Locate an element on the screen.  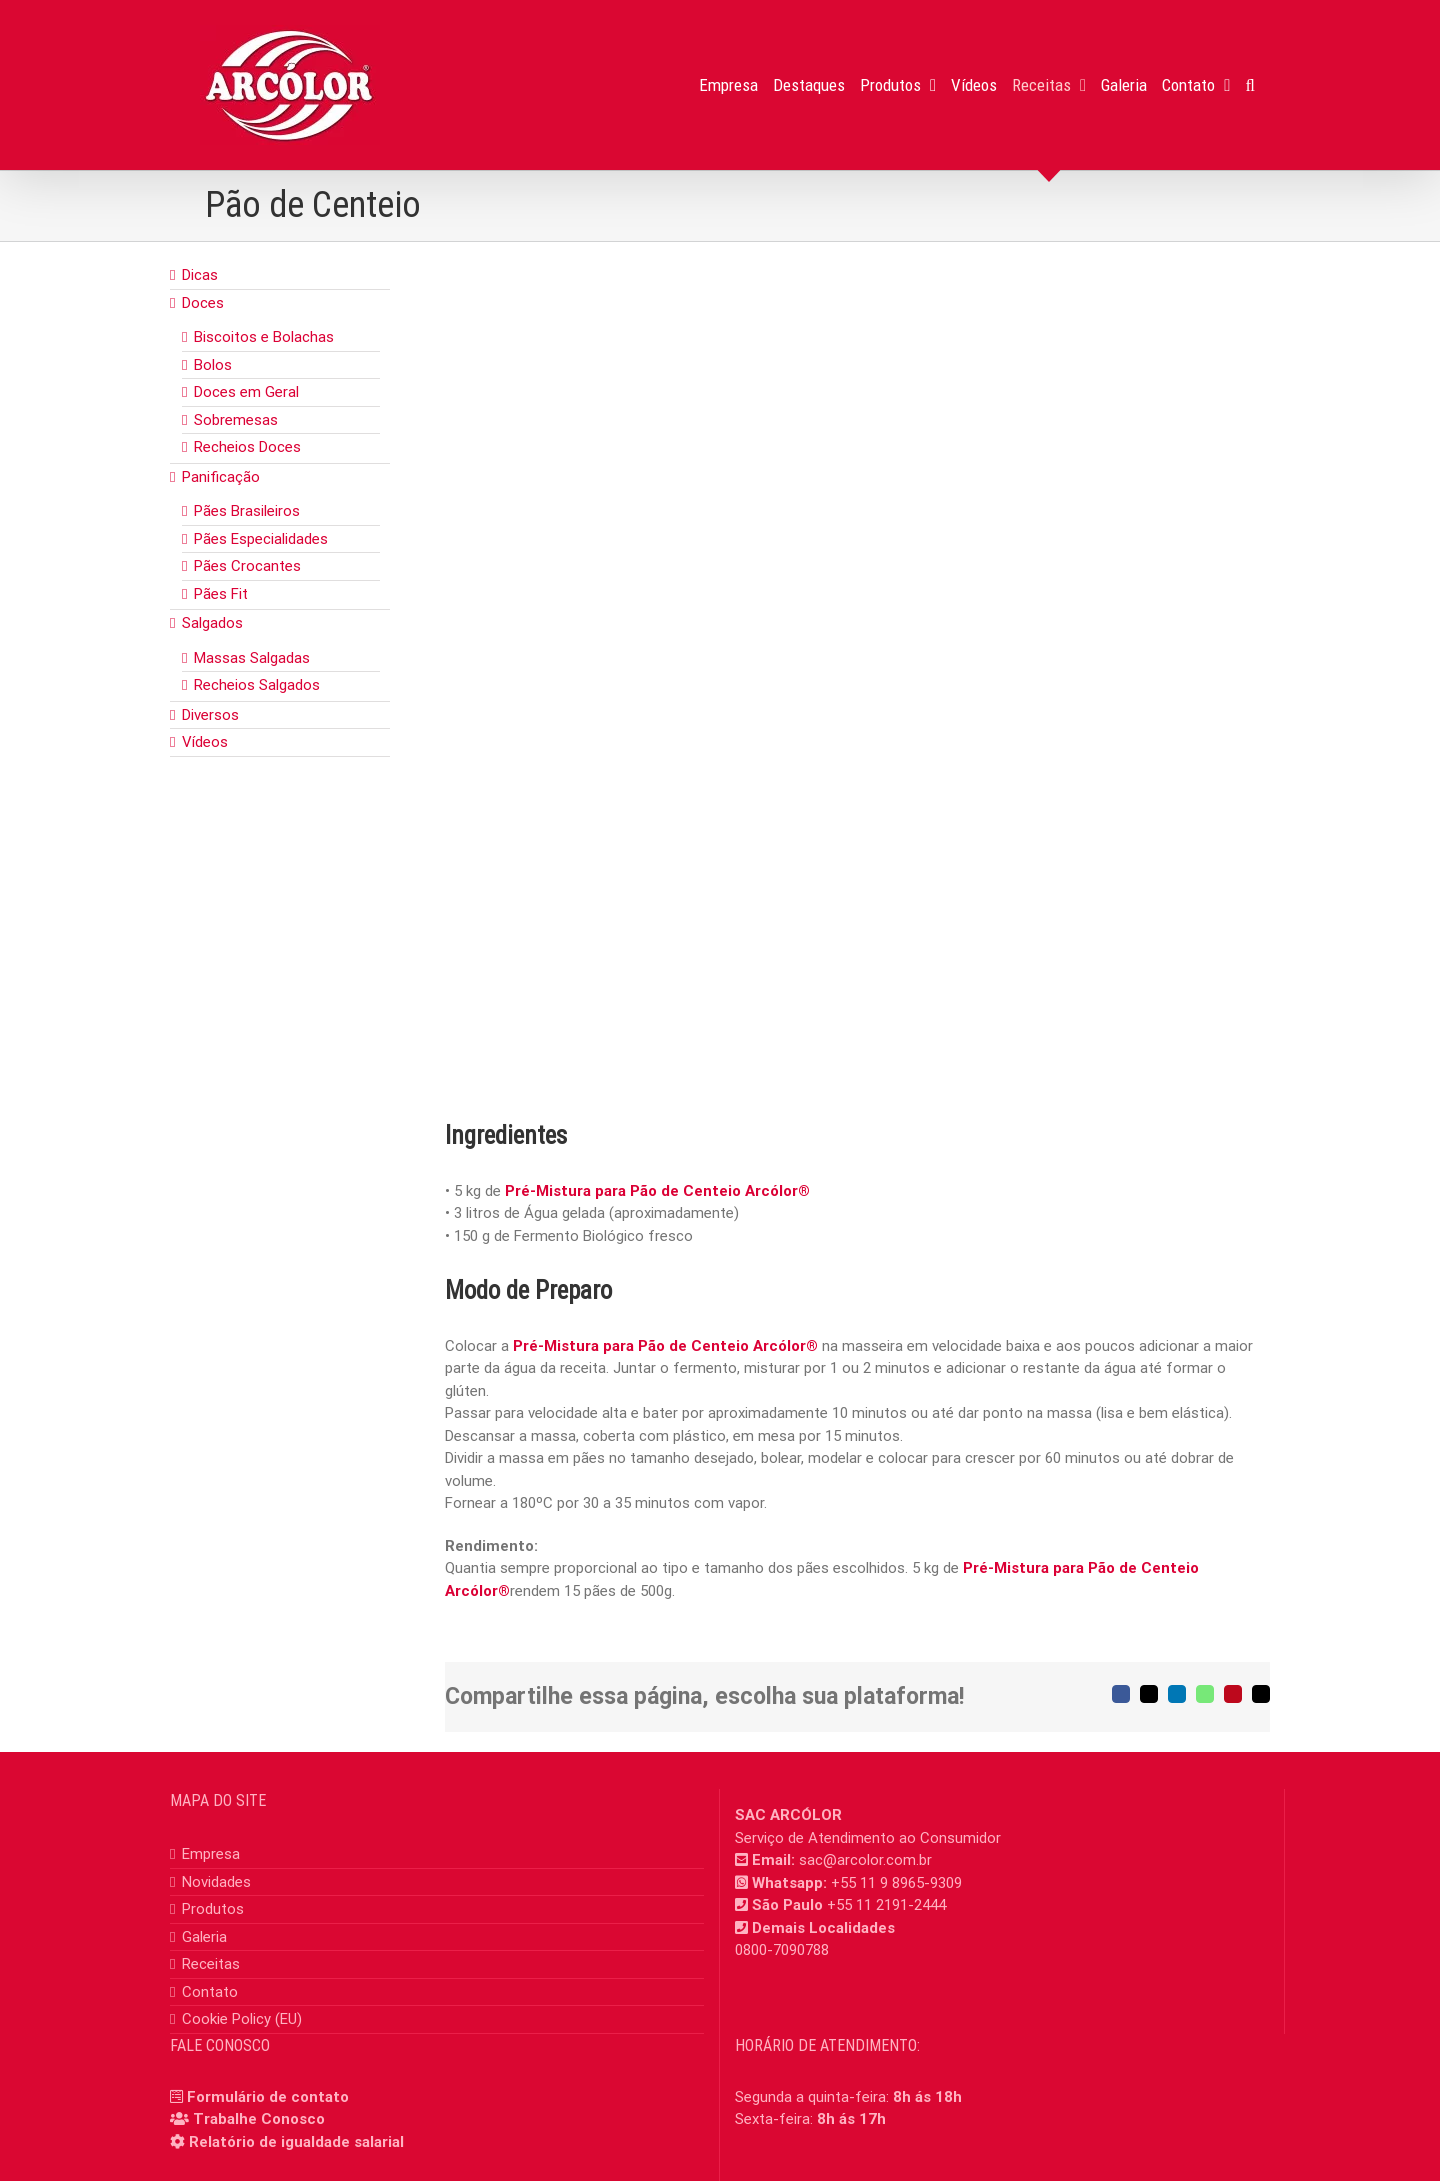
sac@arcolor.com.br is located at coordinates (865, 1860).